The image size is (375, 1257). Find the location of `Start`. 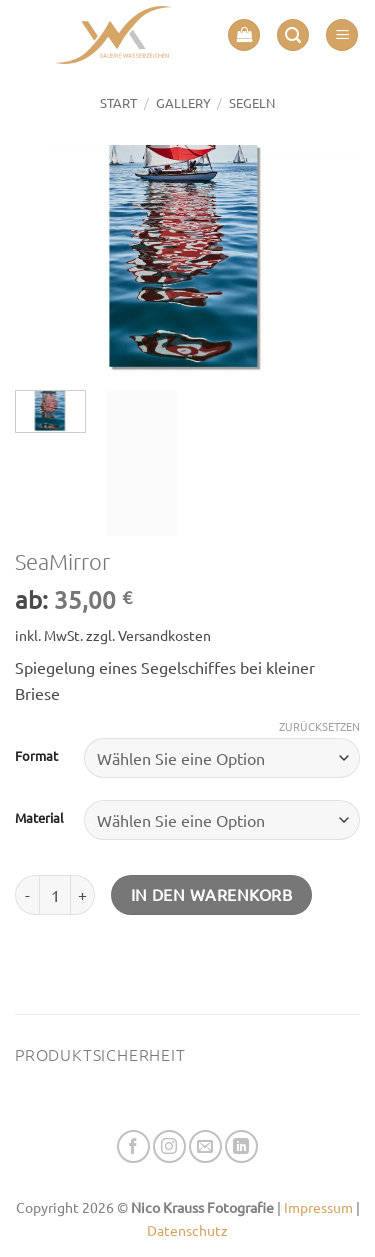

Start is located at coordinates (118, 102).